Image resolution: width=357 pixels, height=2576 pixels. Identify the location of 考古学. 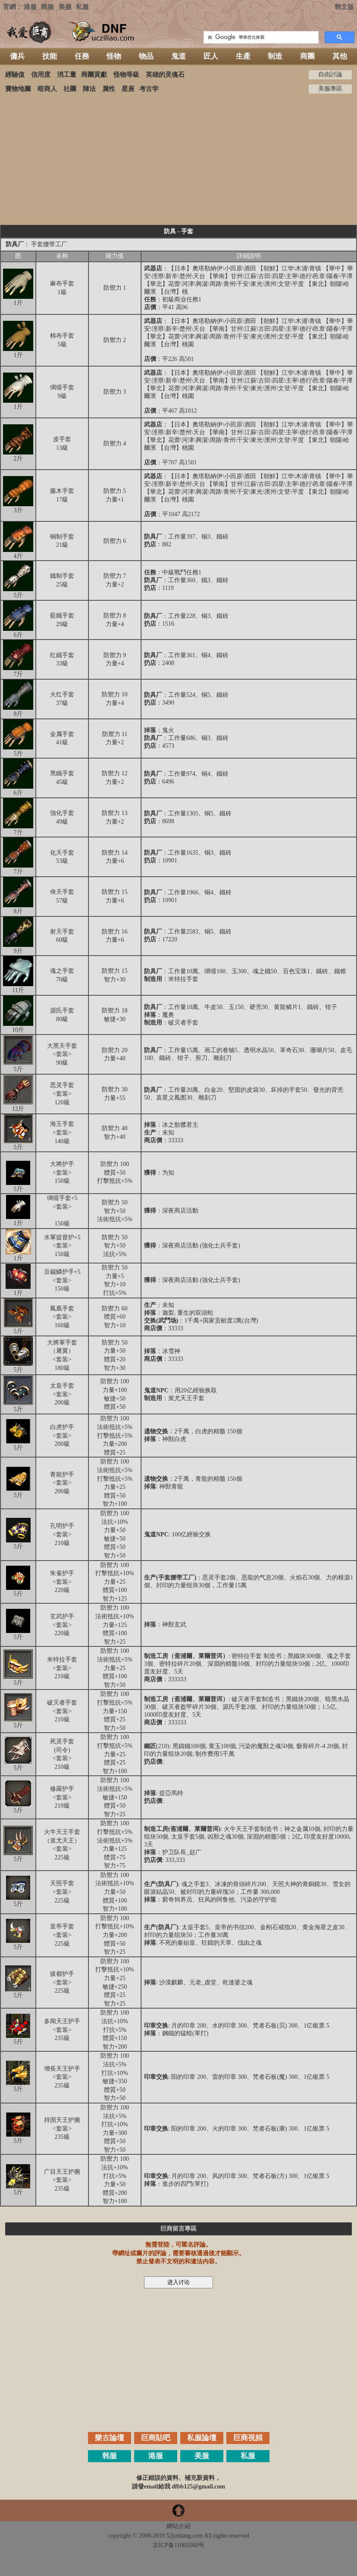
(149, 88).